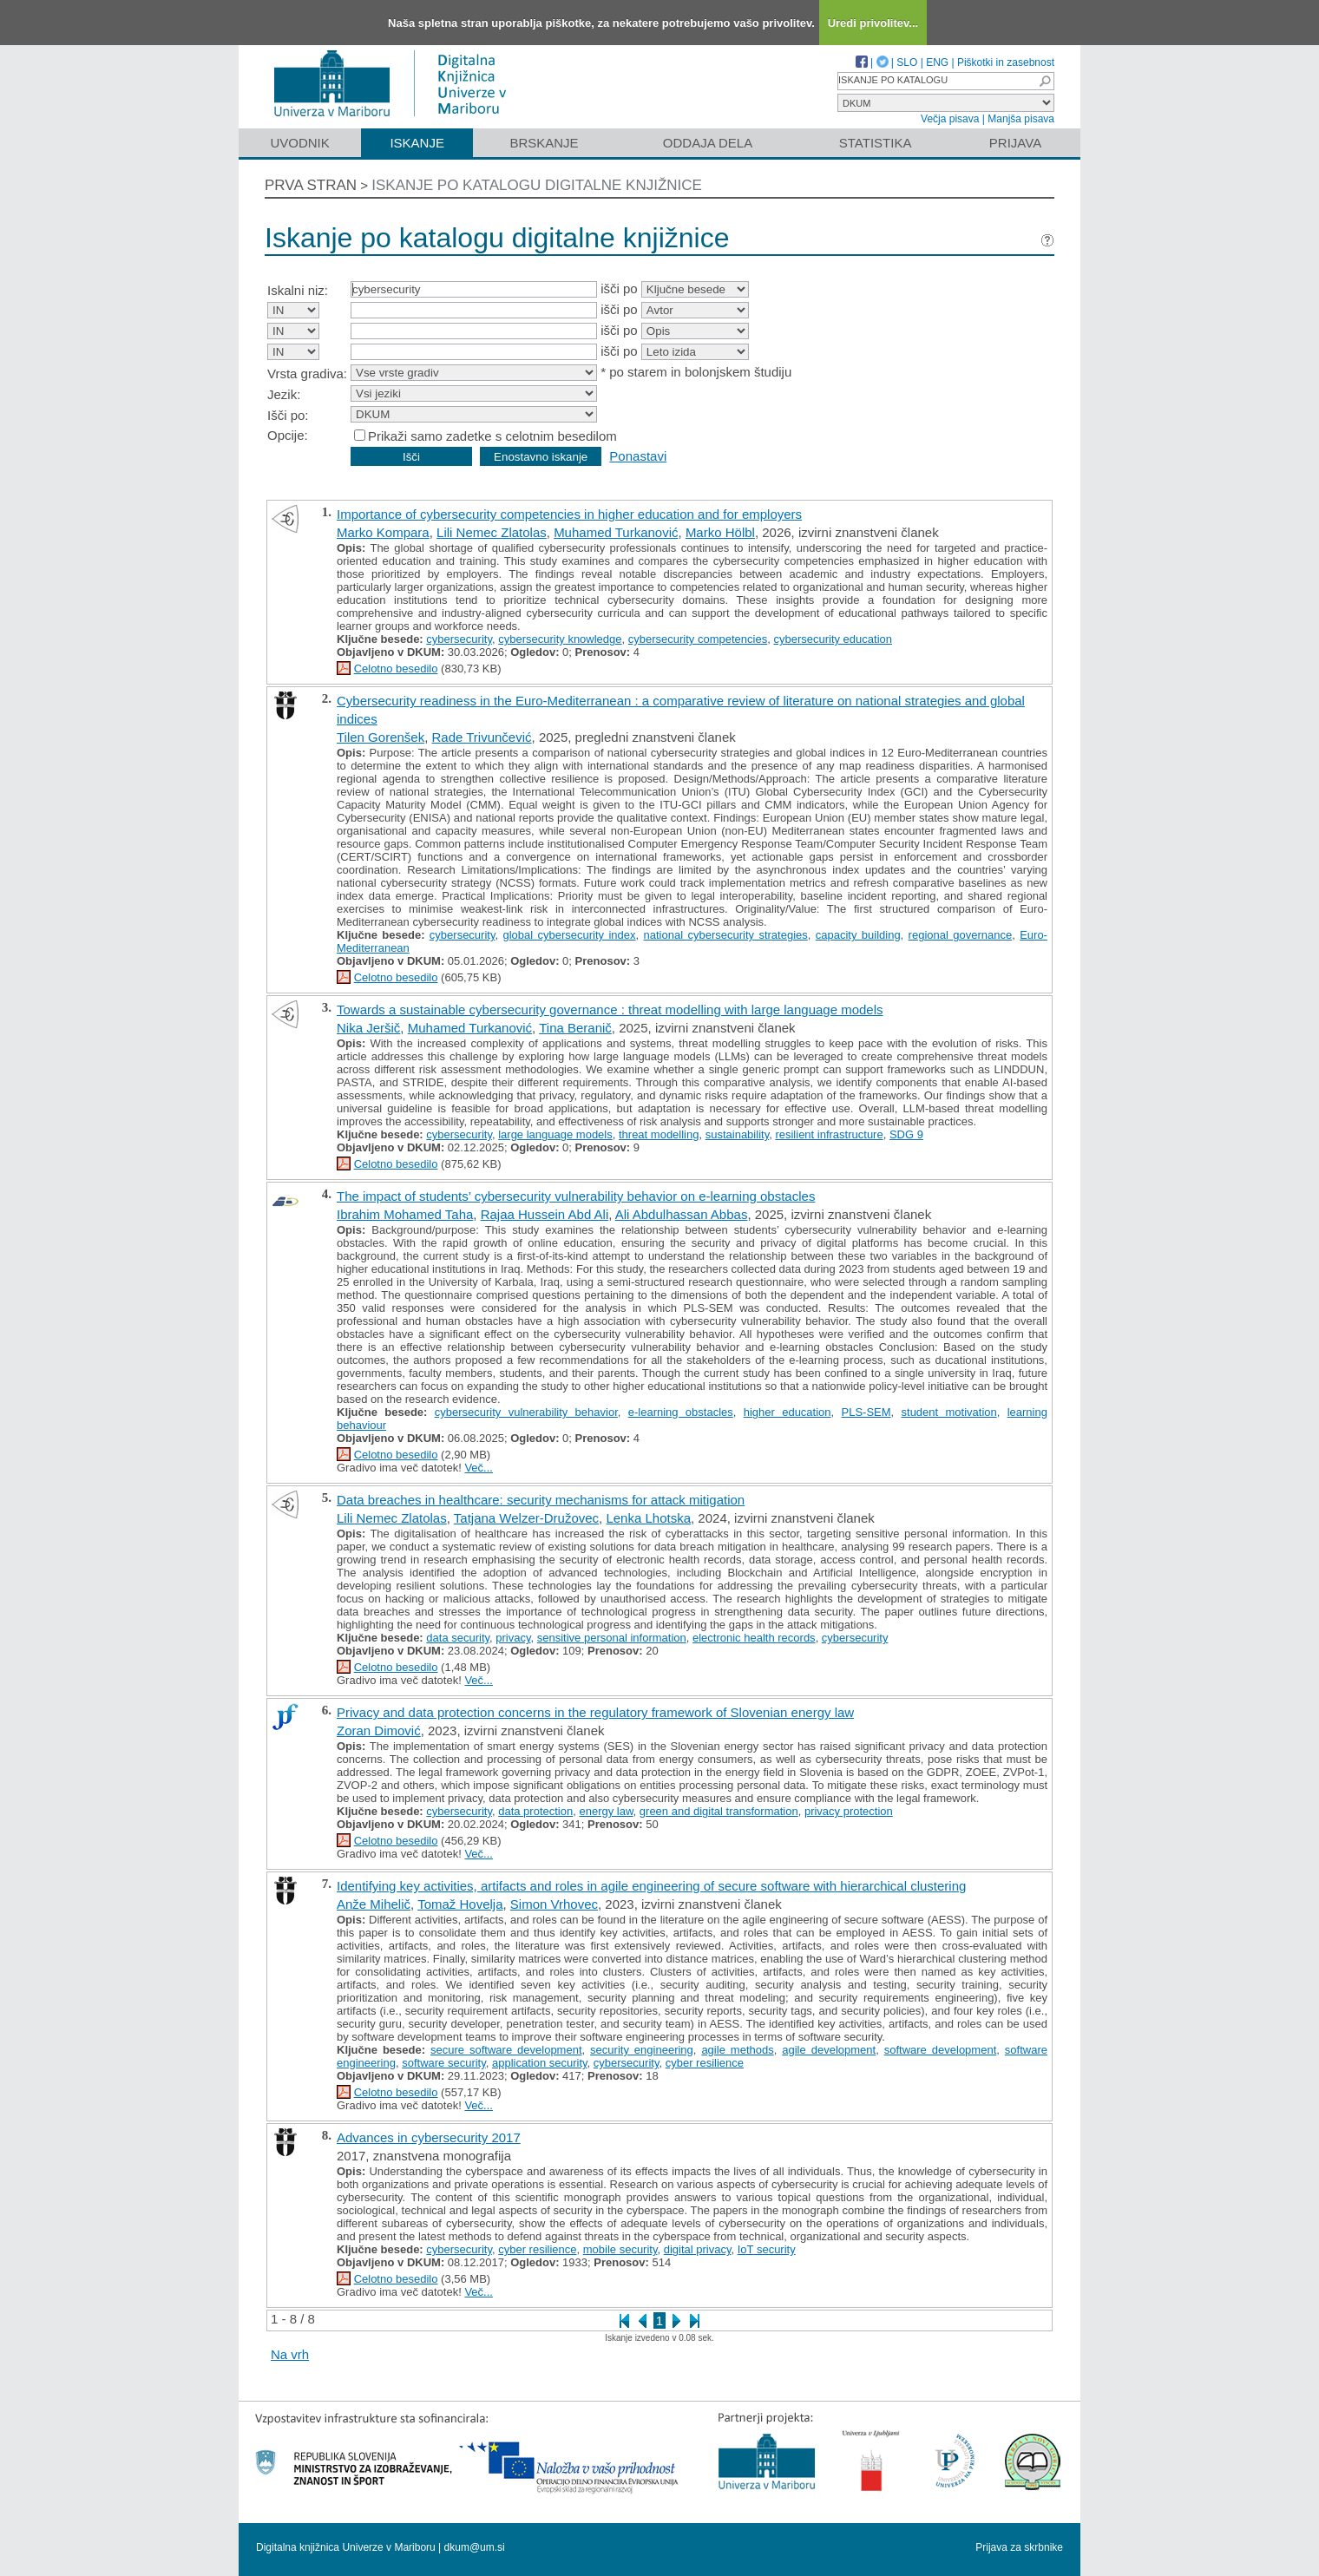 Image resolution: width=1319 pixels, height=2576 pixels. I want to click on e-learning obstacles, so click(680, 1412).